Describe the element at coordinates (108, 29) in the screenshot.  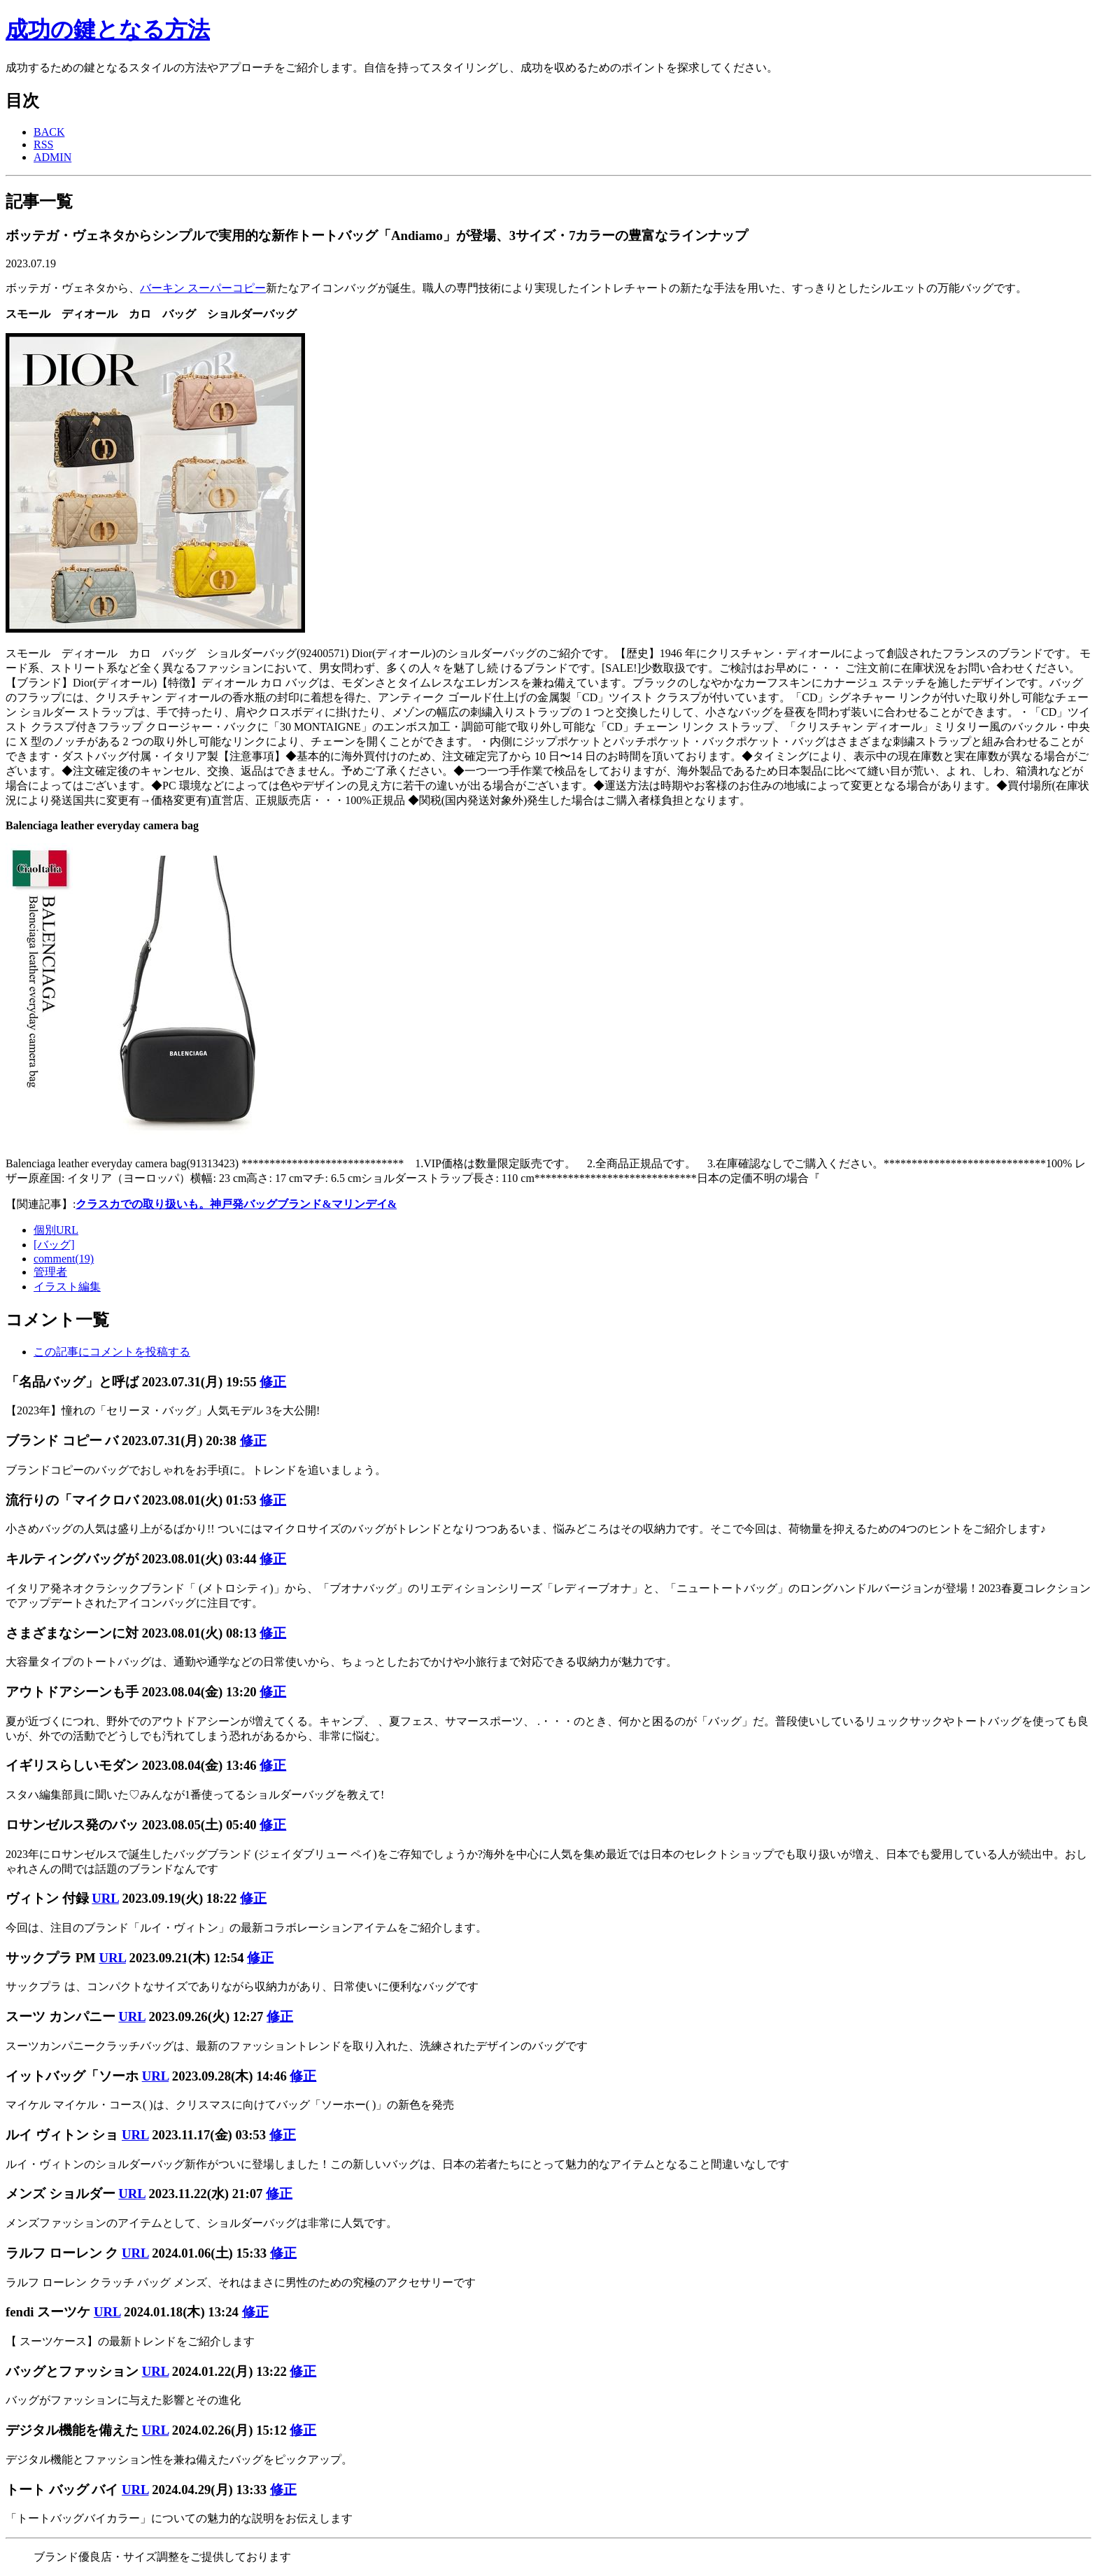
I see `成功の鍵となる方法` at that location.